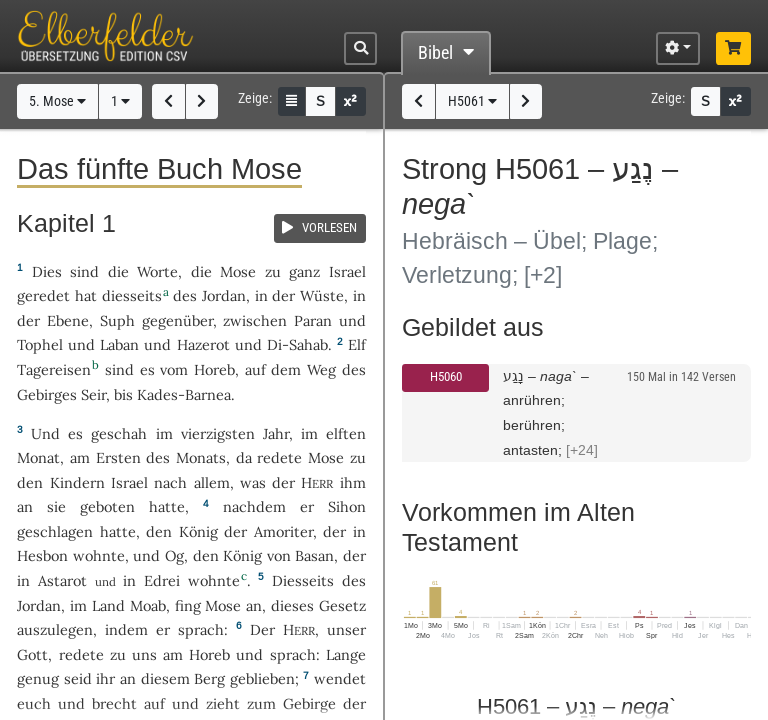 The image size is (768, 720). Describe the element at coordinates (357, 344) in the screenshot. I see `Elf` at that location.